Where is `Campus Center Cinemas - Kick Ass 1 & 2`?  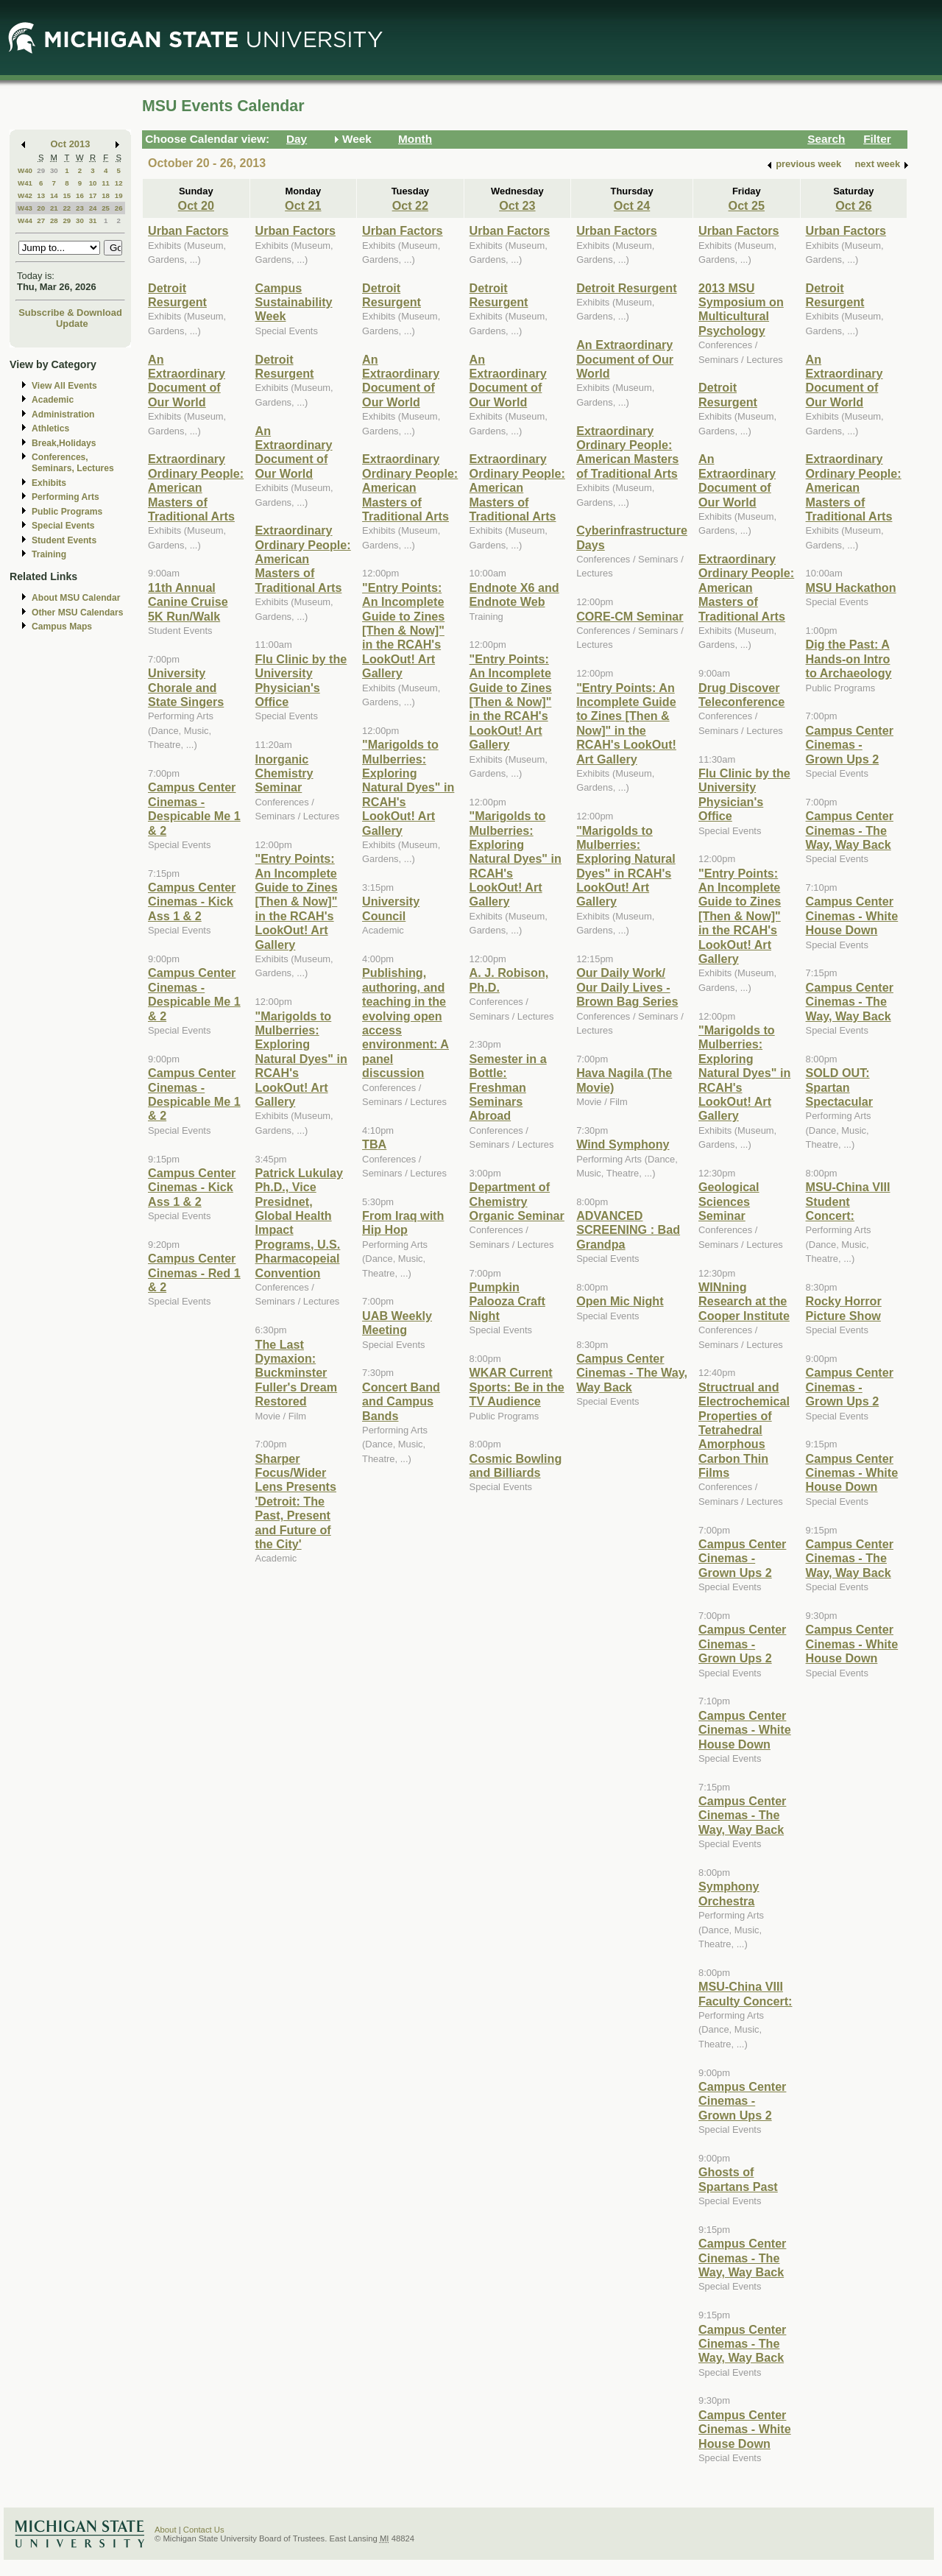
Campus Center Cinemas - Kick Ass 1 & 2 is located at coordinates (192, 901).